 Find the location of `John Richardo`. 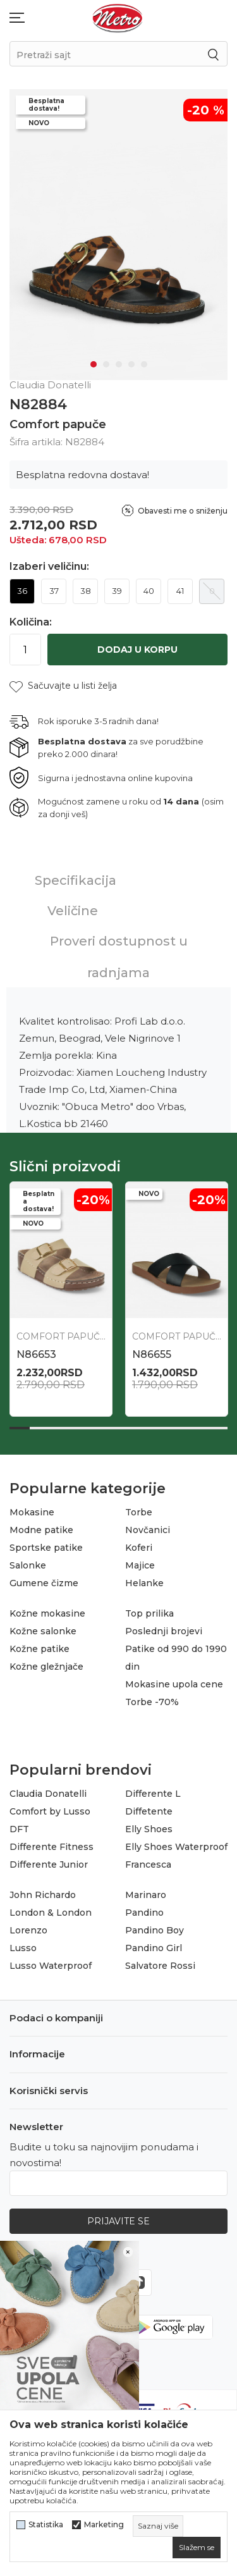

John Richardo is located at coordinates (42, 1895).